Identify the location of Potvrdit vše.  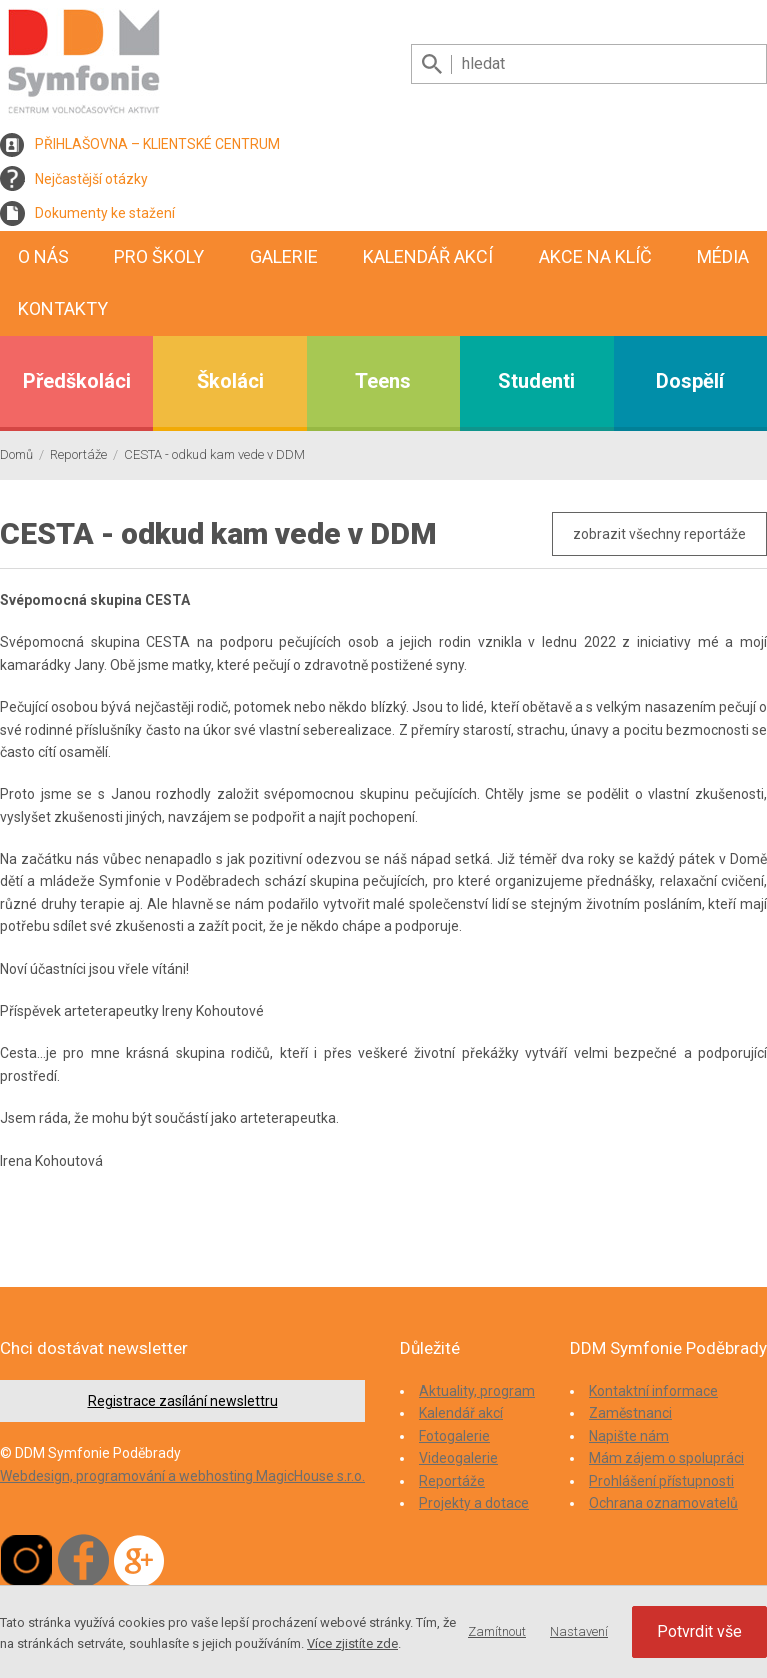
(699, 1631).